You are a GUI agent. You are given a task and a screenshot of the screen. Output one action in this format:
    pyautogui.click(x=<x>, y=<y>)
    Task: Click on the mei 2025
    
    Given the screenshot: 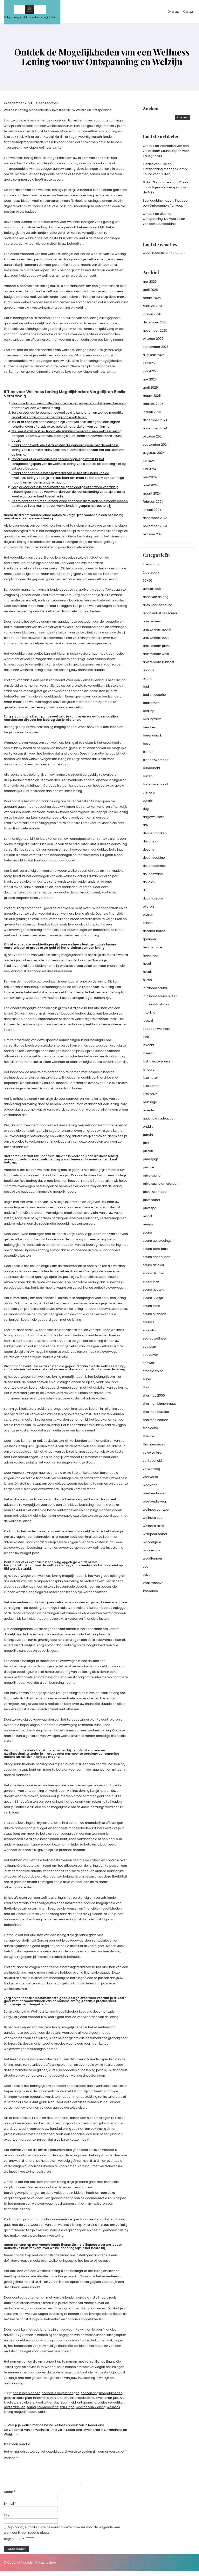 What is the action you would take?
    pyautogui.click(x=150, y=379)
    